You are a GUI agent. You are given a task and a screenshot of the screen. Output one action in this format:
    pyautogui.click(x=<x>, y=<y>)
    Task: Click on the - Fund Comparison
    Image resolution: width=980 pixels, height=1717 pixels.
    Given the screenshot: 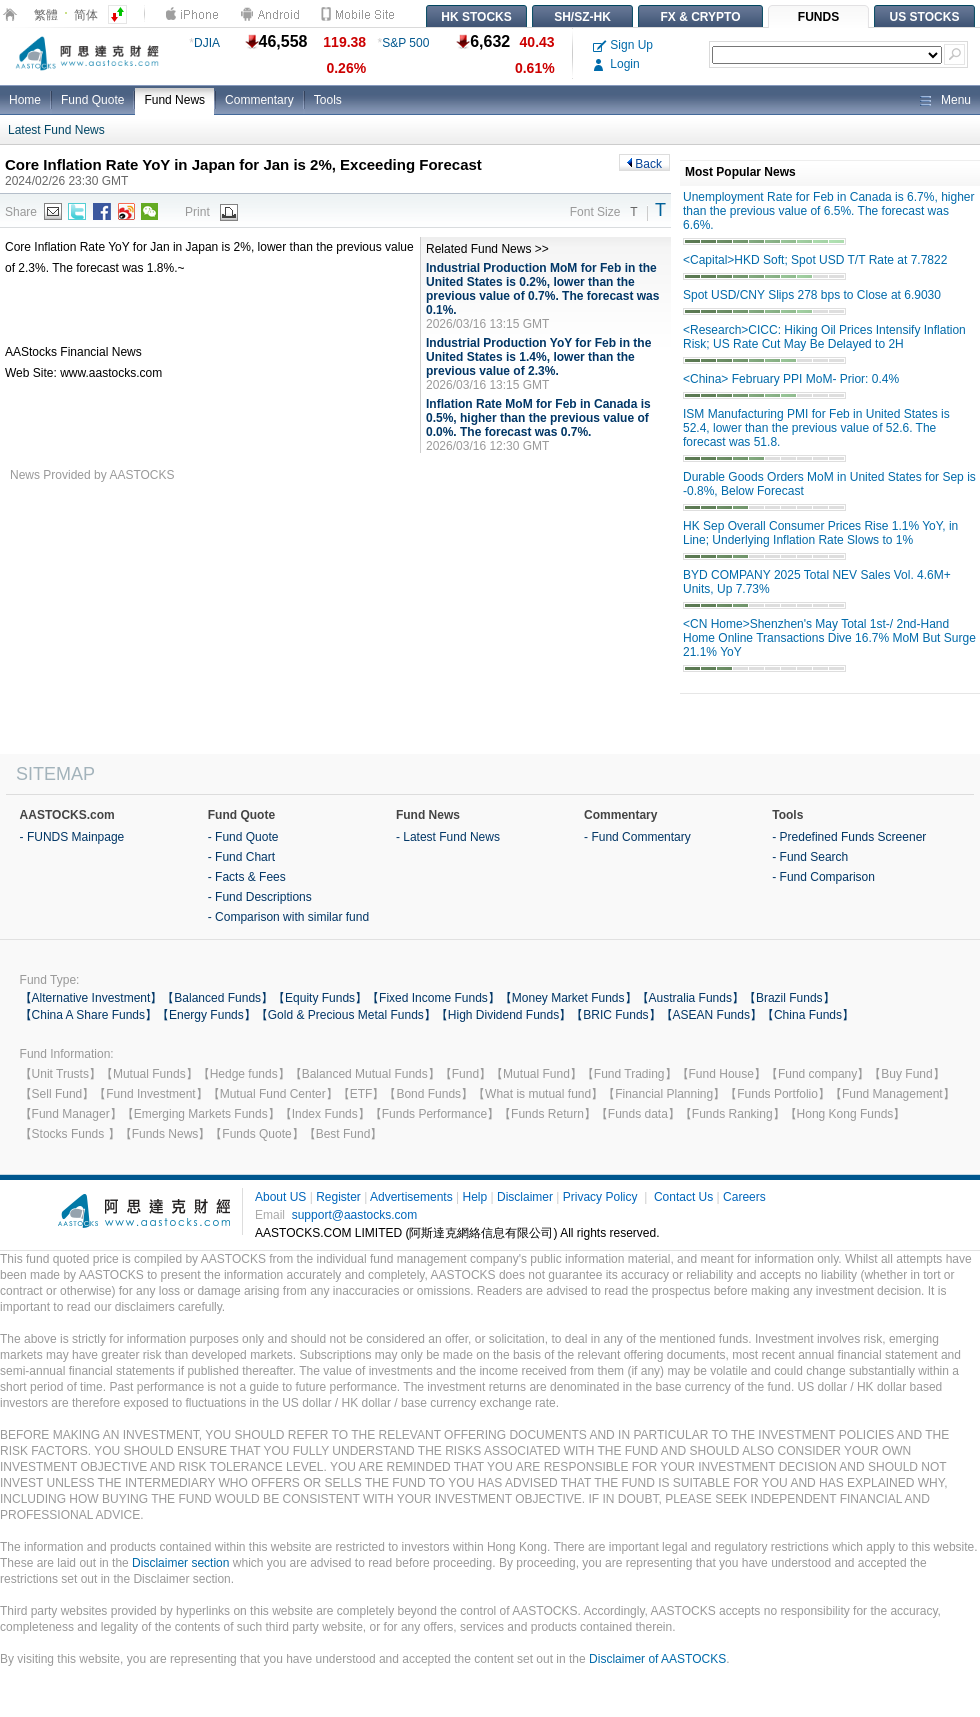 What is the action you would take?
    pyautogui.click(x=823, y=877)
    